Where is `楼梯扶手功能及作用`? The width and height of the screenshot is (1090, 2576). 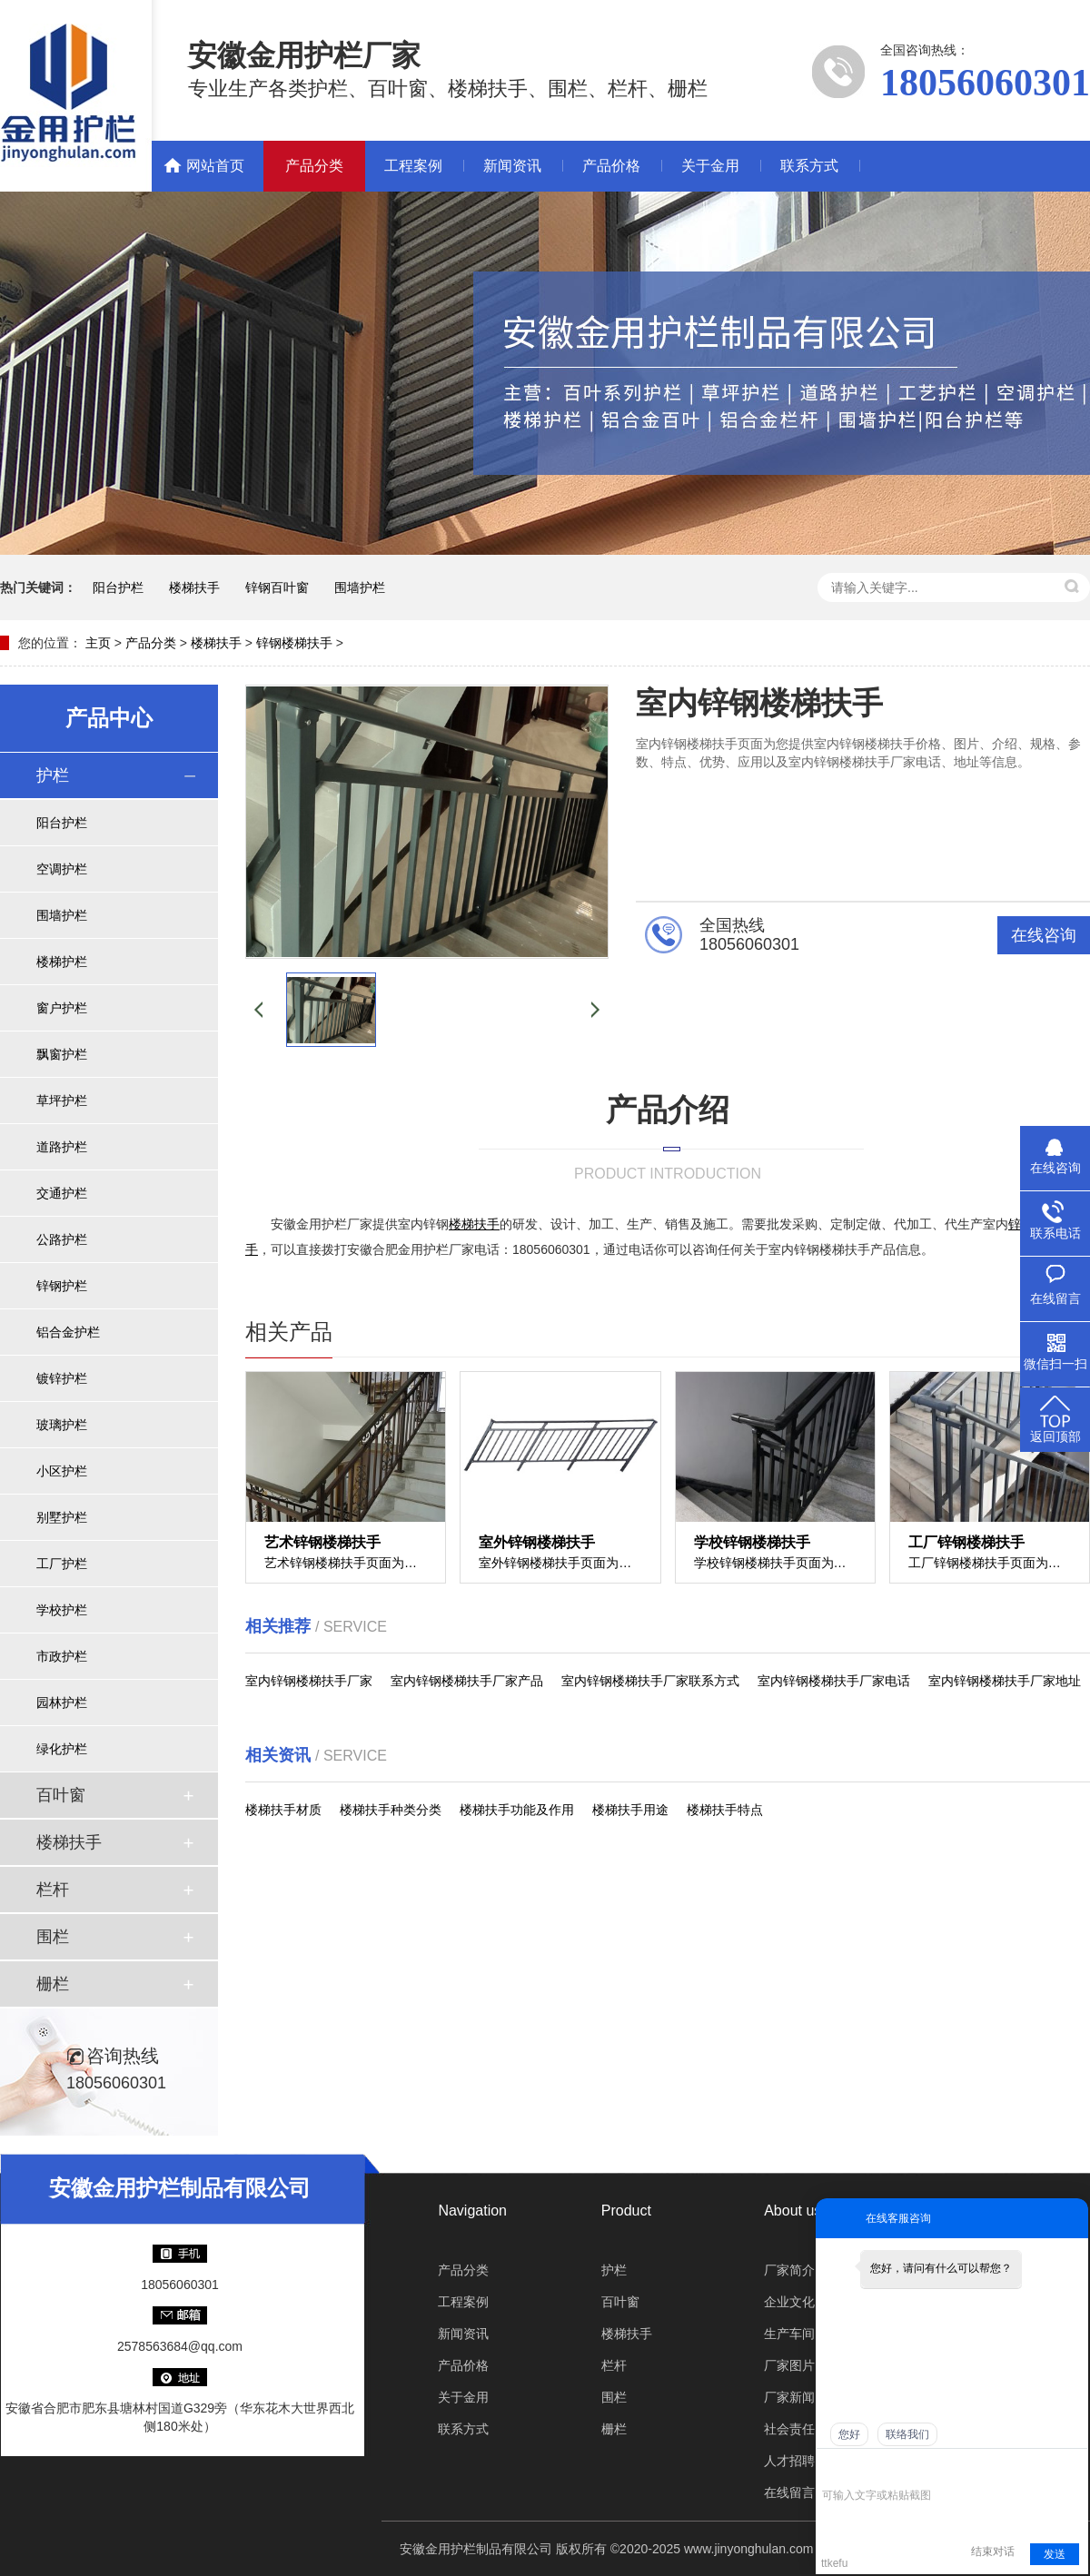
楼梯扶手功能及作用 is located at coordinates (517, 1809).